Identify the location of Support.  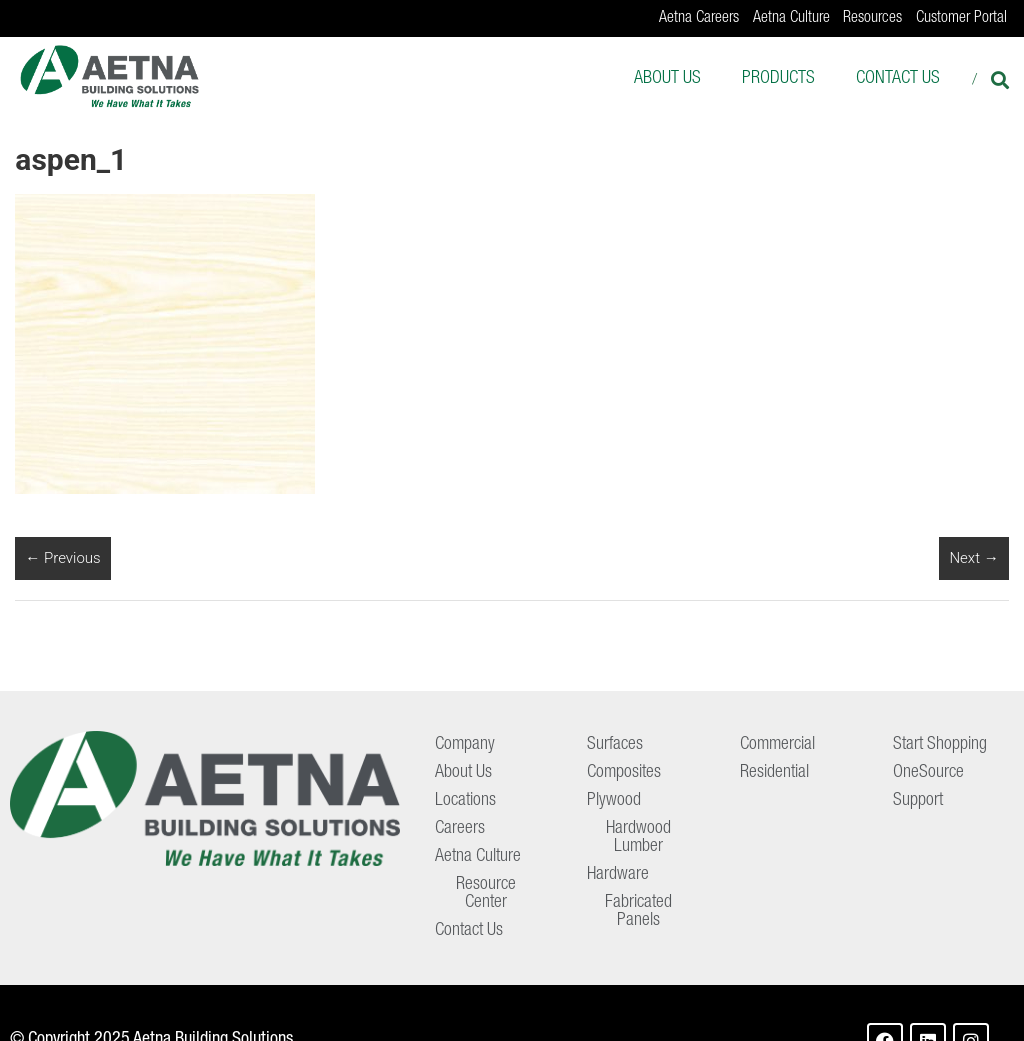
(918, 801).